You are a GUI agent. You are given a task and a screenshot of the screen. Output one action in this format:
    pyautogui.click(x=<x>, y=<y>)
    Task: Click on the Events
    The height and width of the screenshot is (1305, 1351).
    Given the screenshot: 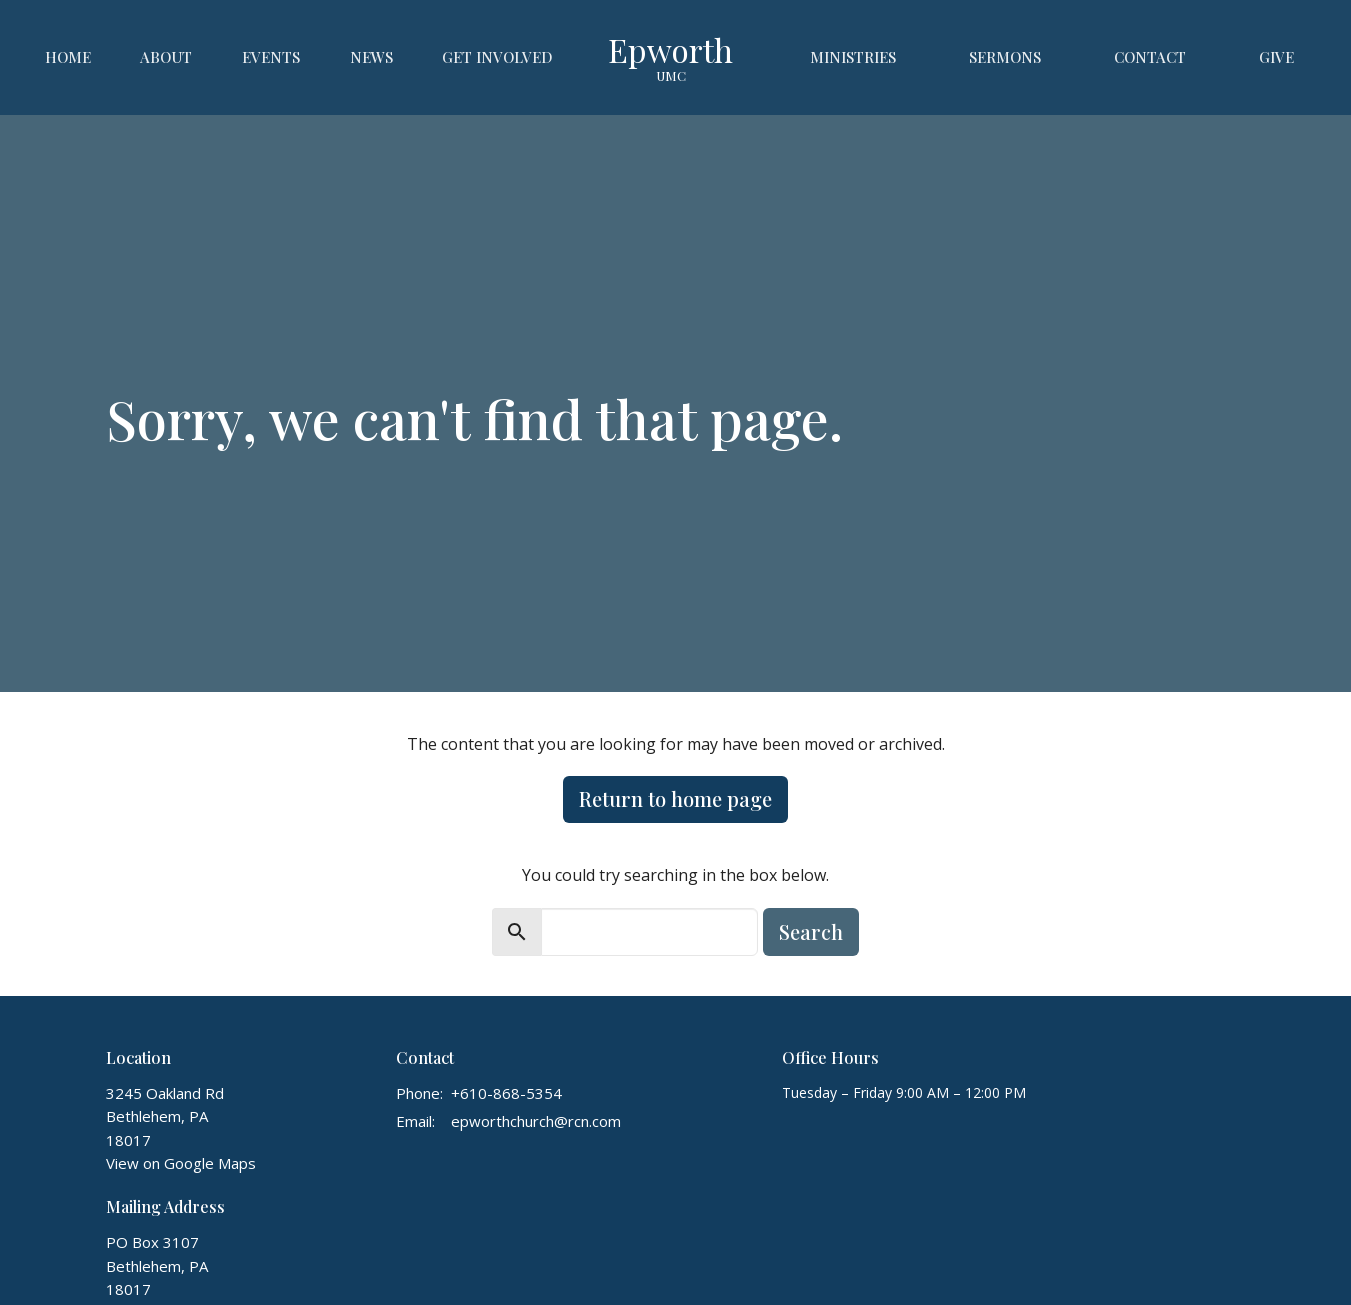 What is the action you would take?
    pyautogui.click(x=271, y=57)
    